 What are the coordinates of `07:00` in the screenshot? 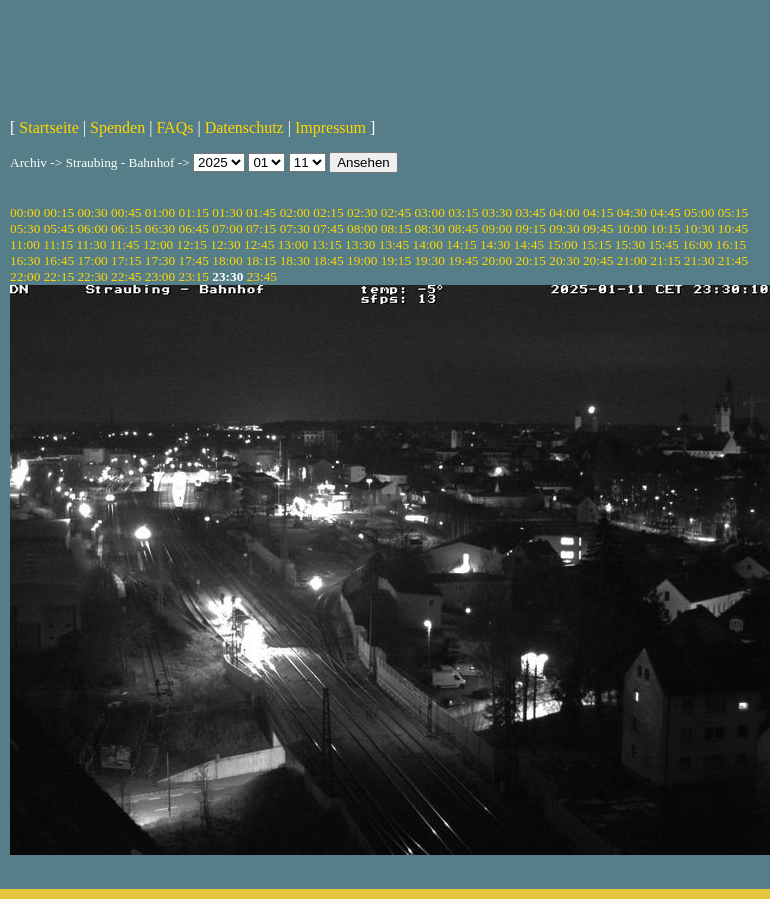 It's located at (227, 228).